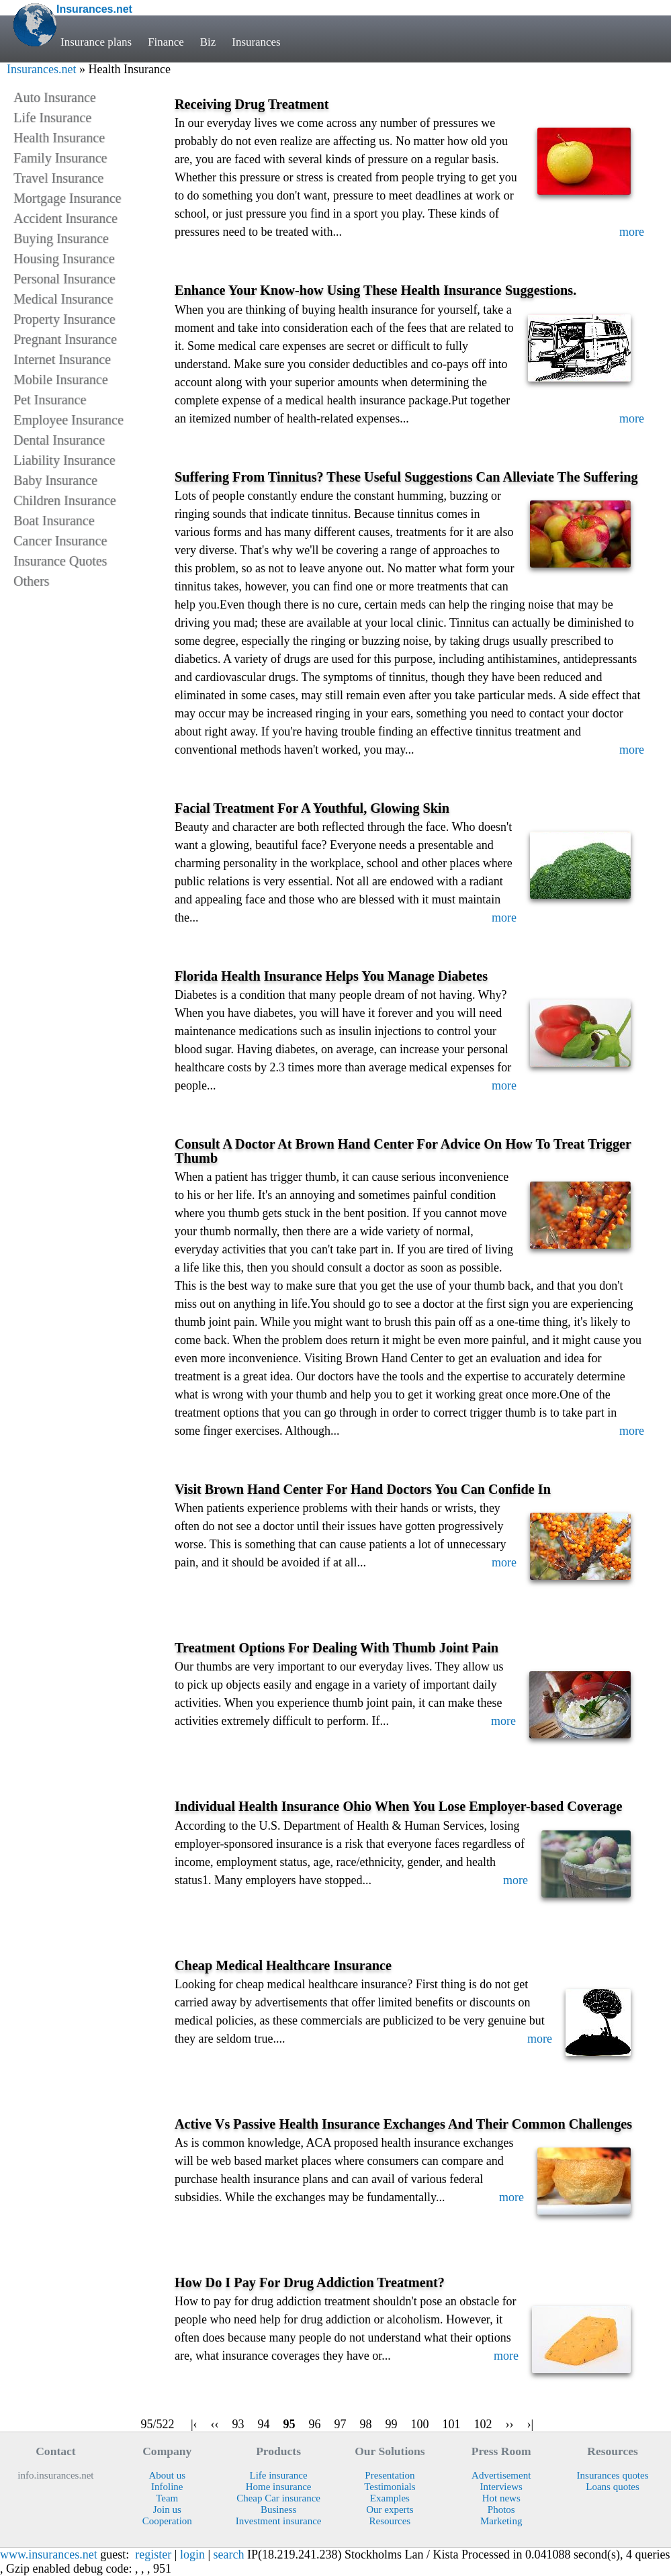 This screenshot has width=671, height=2576. What do you see at coordinates (61, 238) in the screenshot?
I see `Buying Insurance` at bounding box center [61, 238].